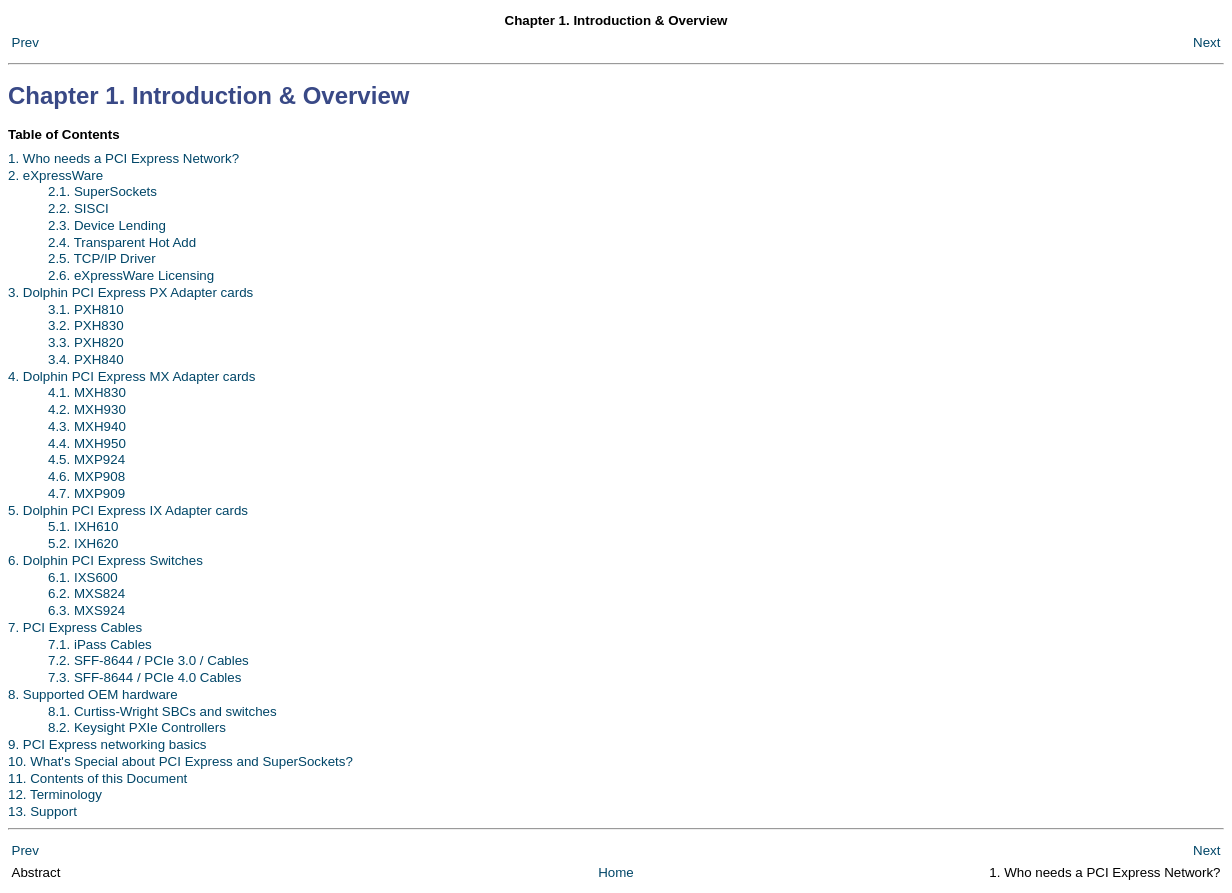 Image resolution: width=1232 pixels, height=893 pixels. What do you see at coordinates (86, 325) in the screenshot?
I see `3.2. PXH830` at bounding box center [86, 325].